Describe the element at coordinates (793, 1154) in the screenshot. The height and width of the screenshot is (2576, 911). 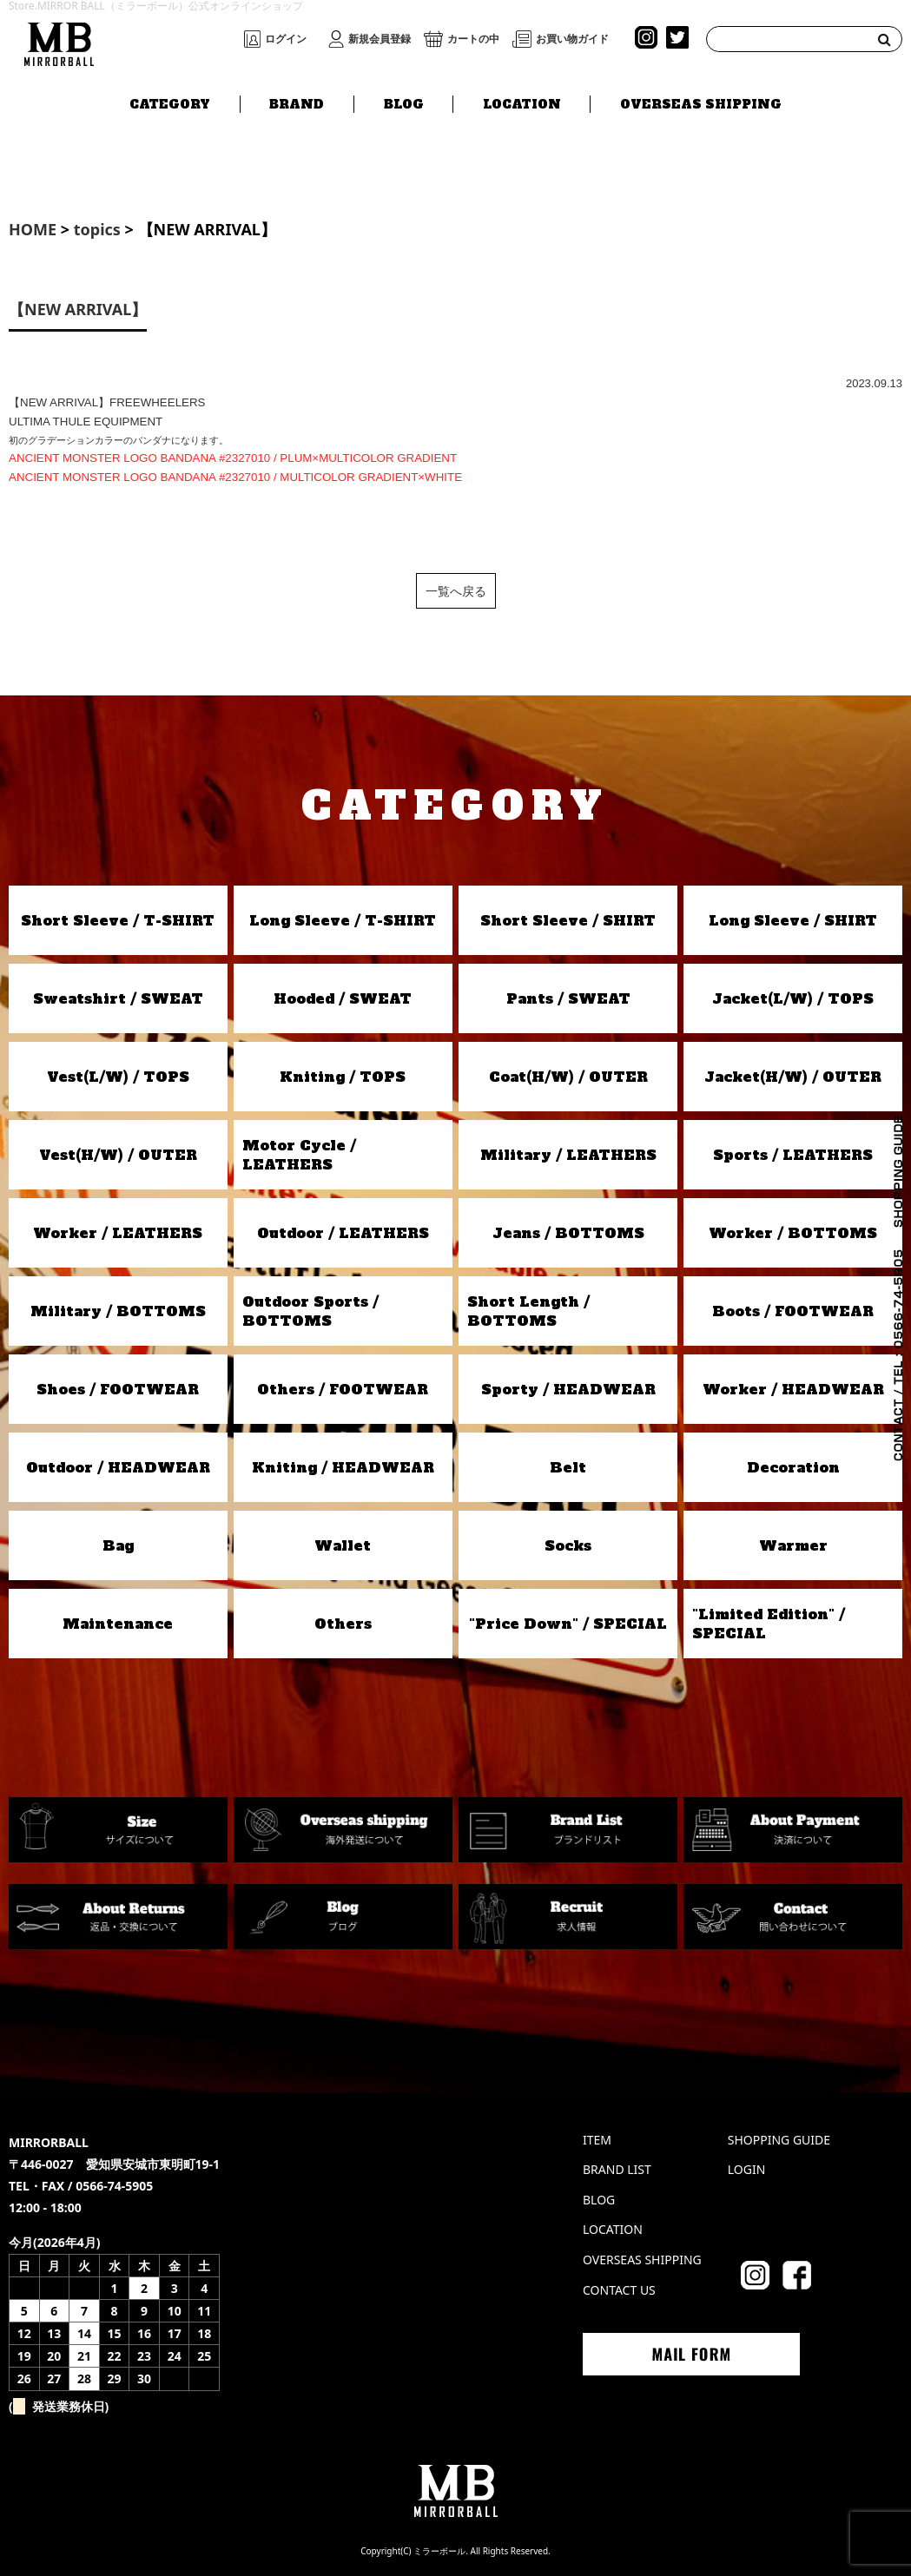
I see `Sports / LEATHERS` at that location.